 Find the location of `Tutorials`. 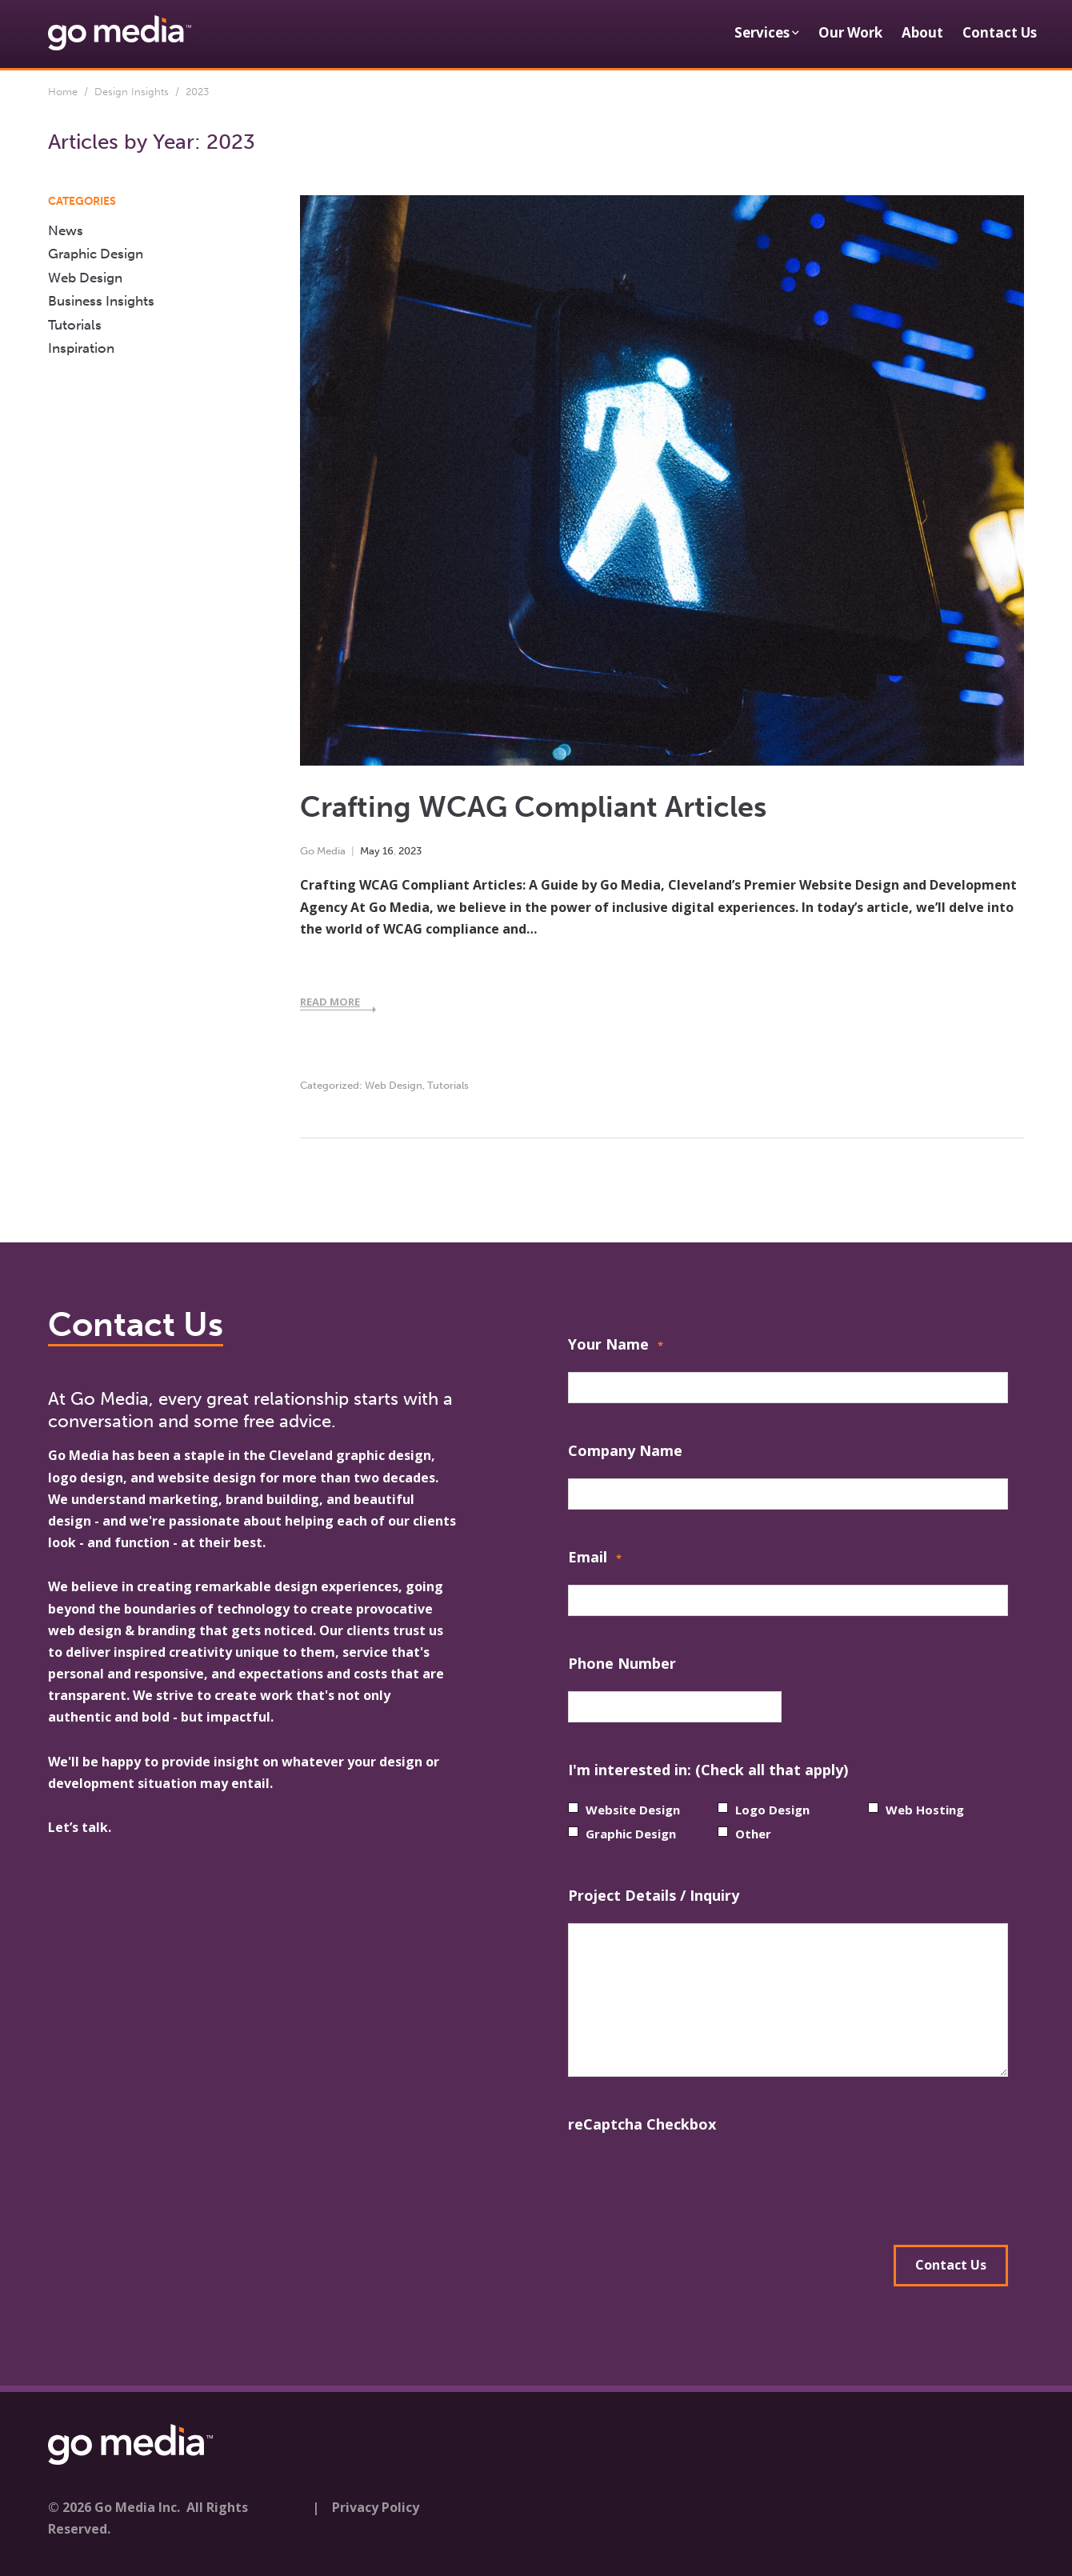

Tutorials is located at coordinates (448, 1085).